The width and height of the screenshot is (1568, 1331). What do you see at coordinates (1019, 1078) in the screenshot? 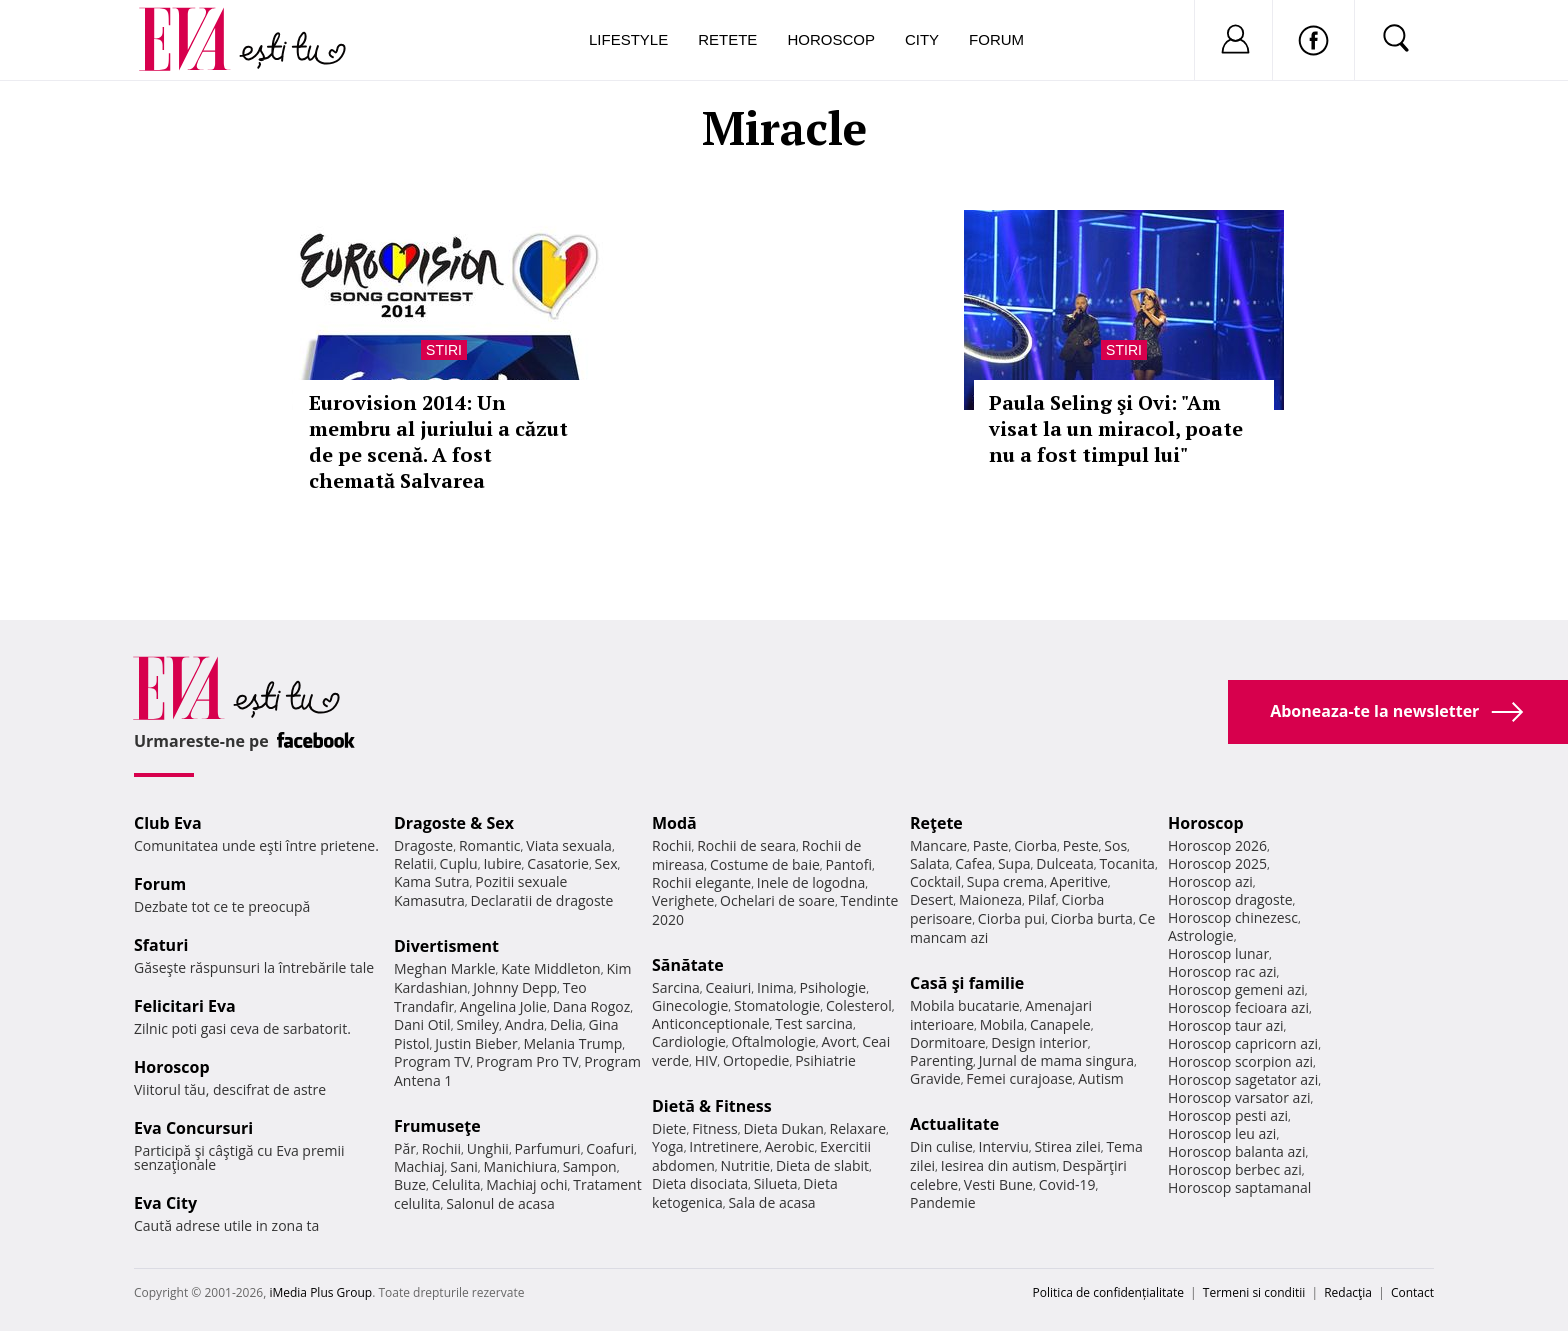
I see `Femei curajoase` at bounding box center [1019, 1078].